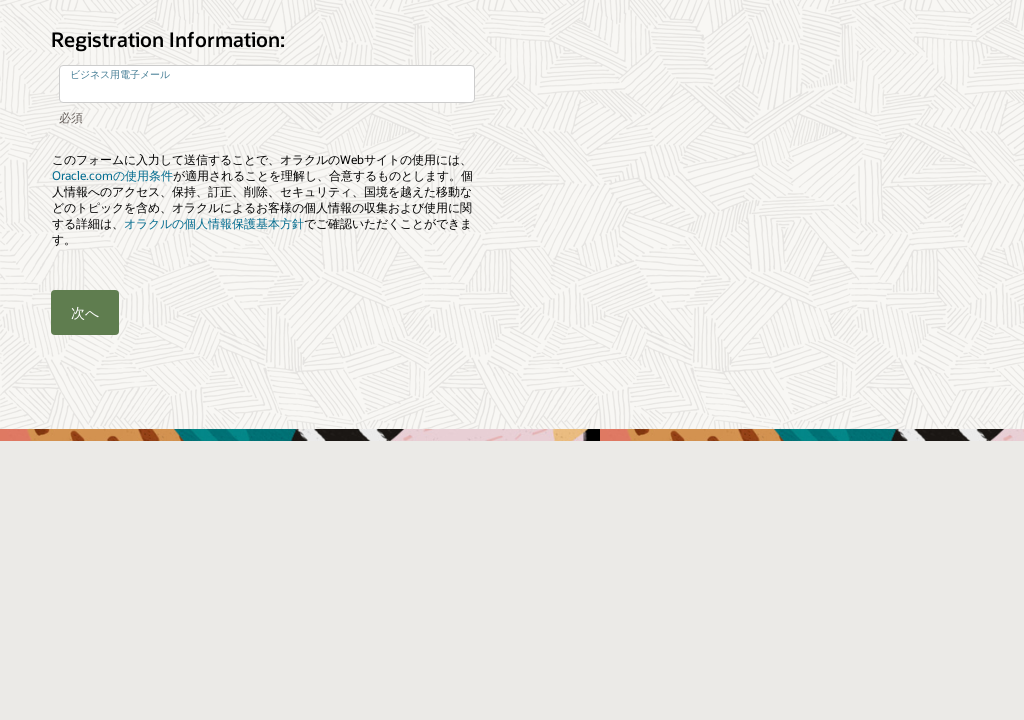 The width and height of the screenshot is (1024, 720). I want to click on 次へ, so click(85, 312).